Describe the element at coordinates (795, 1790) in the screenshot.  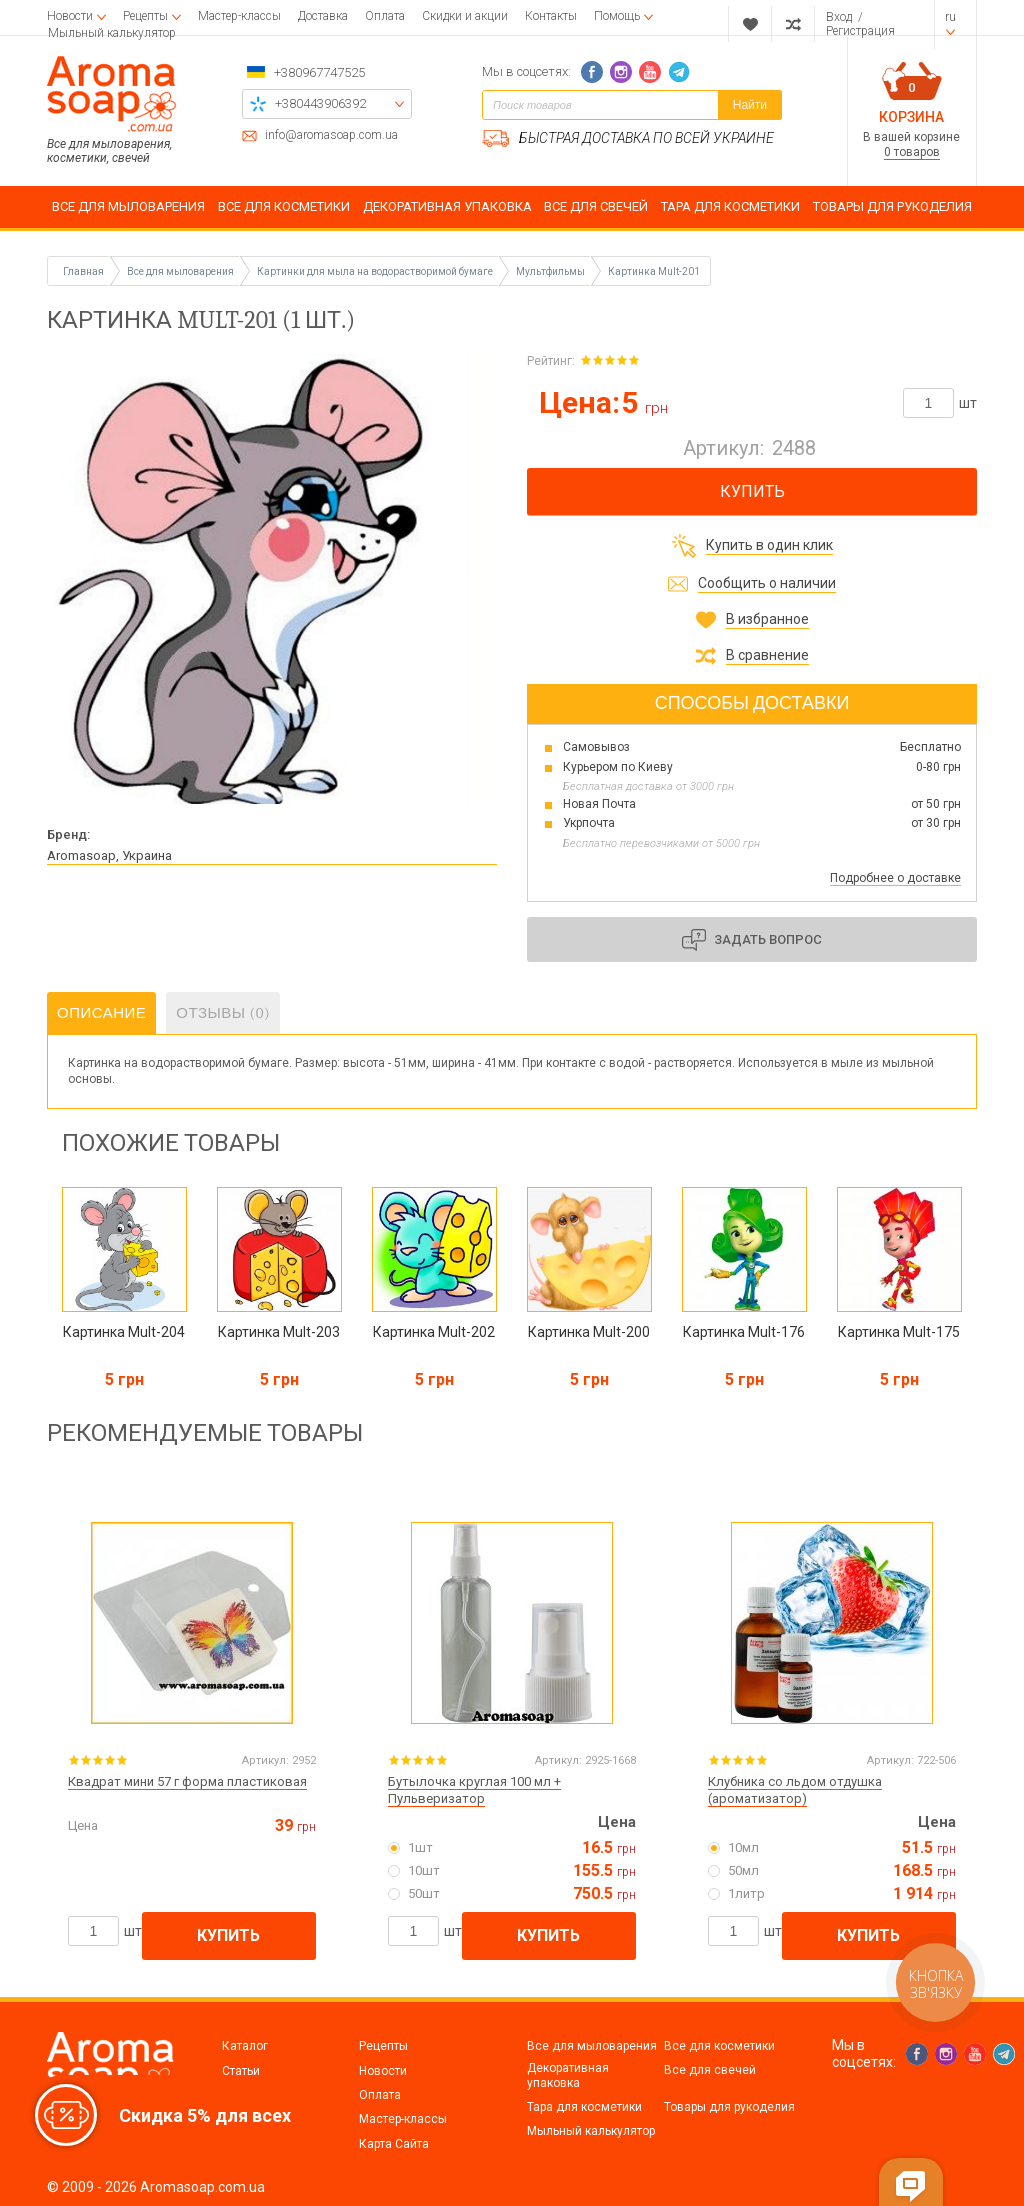
I see `Клубника со льдом отдушка (ароматизатор)` at that location.